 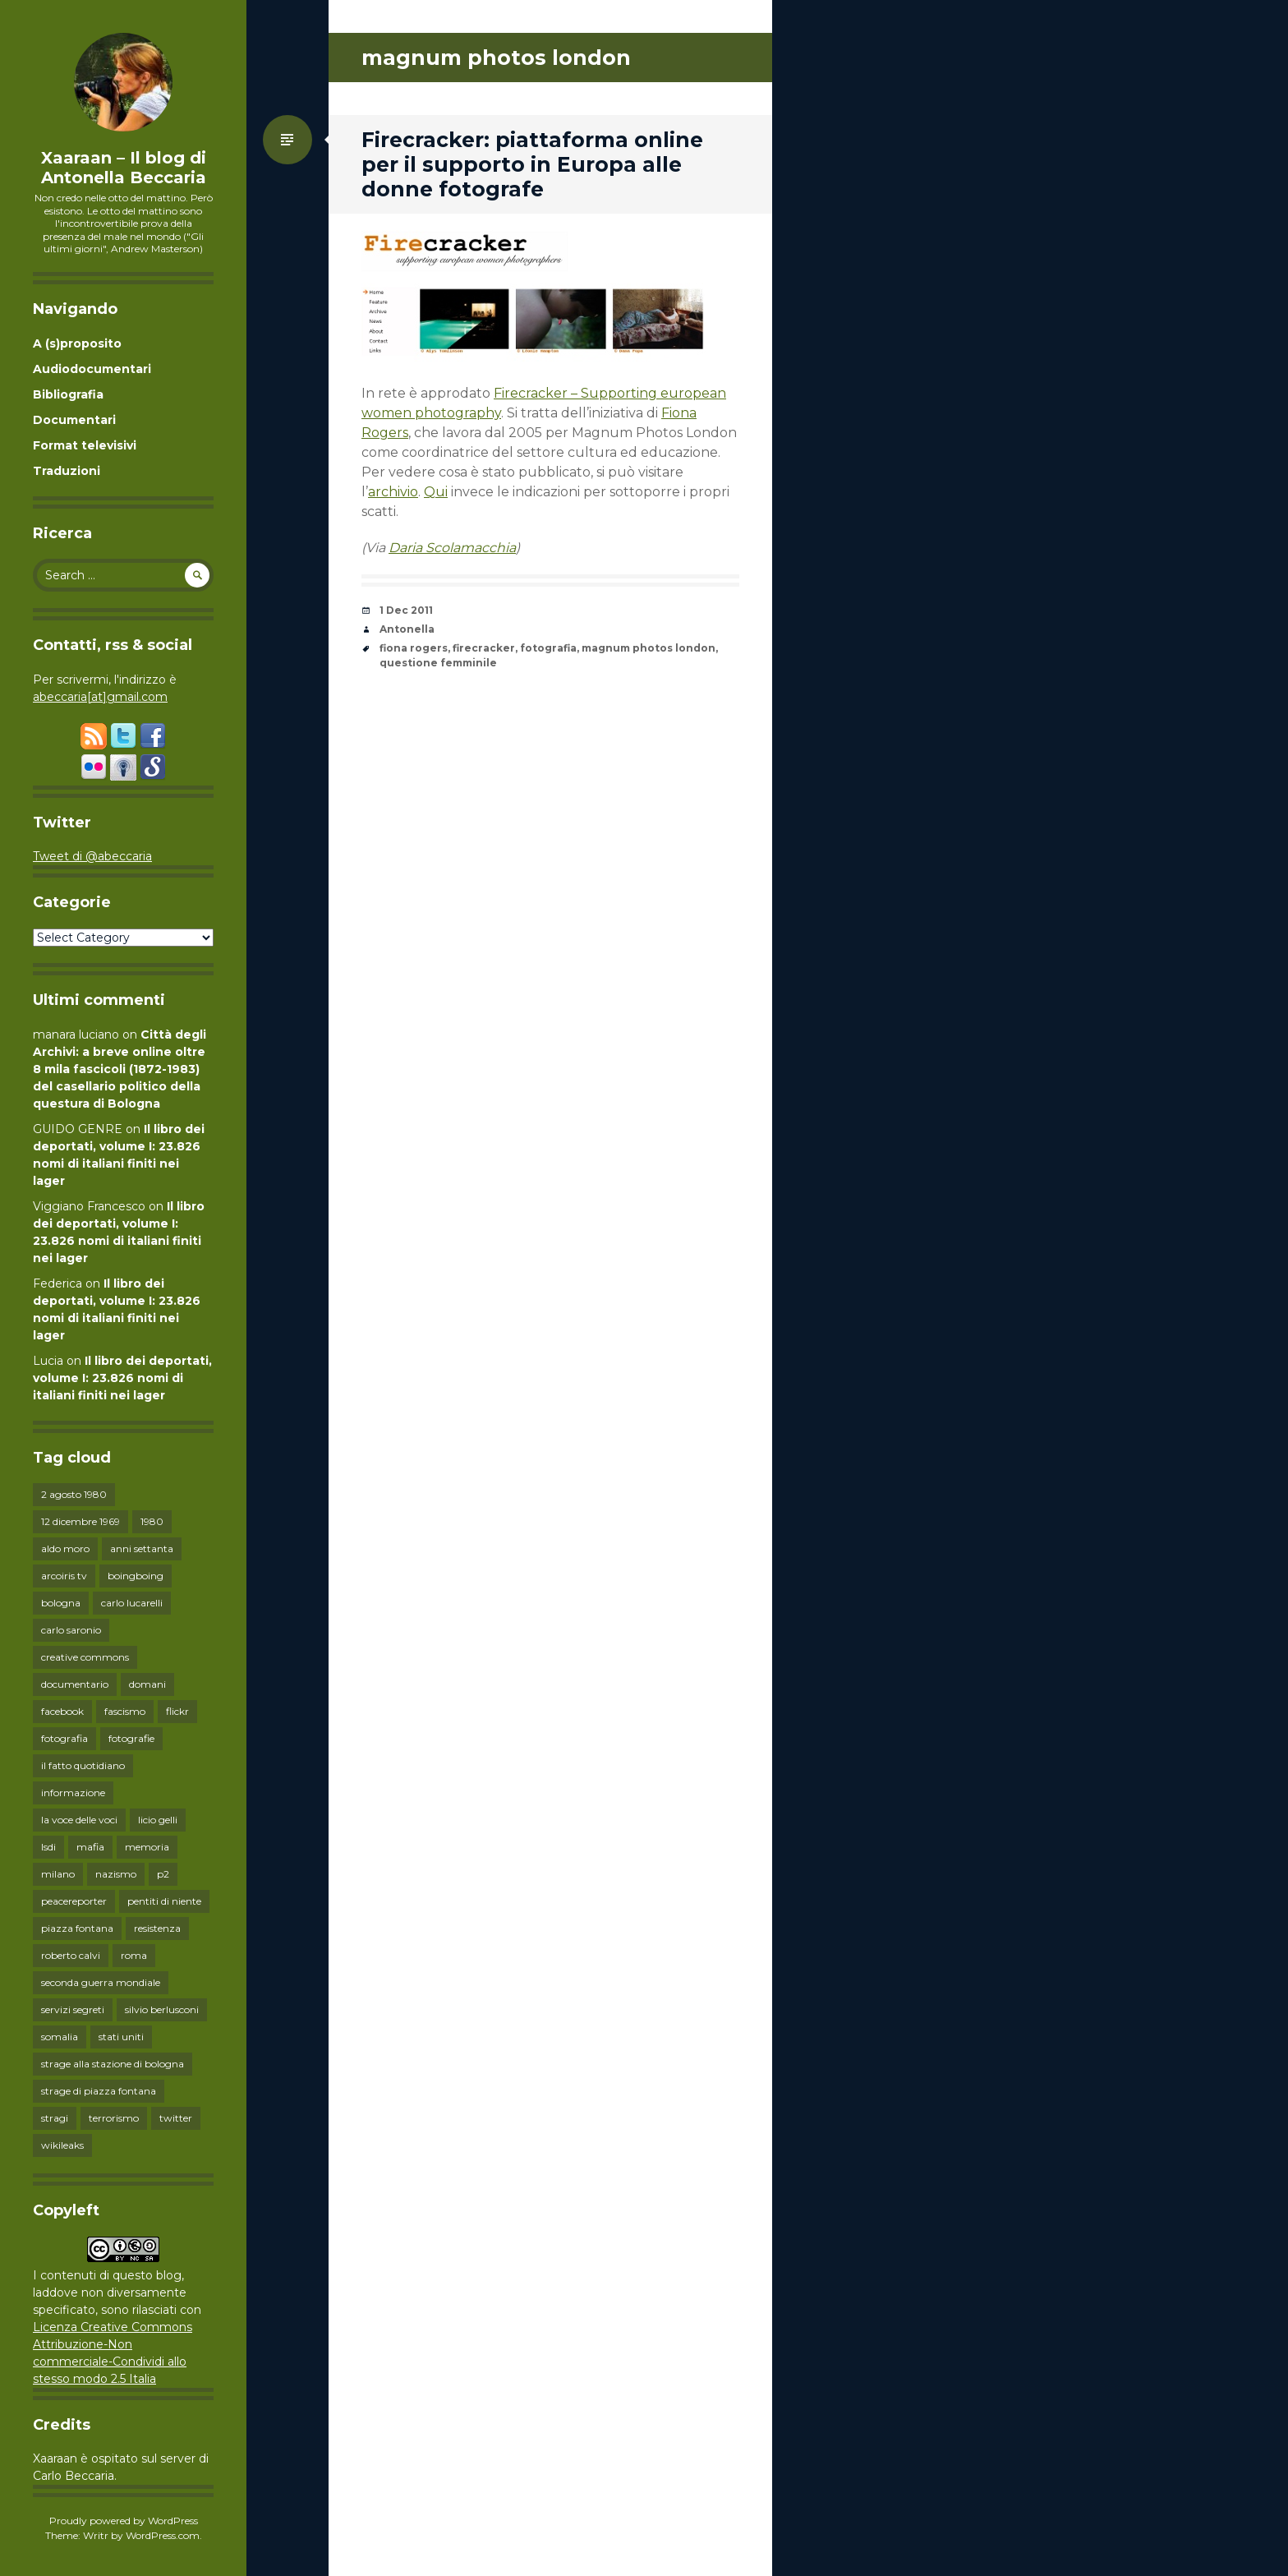 What do you see at coordinates (438, 663) in the screenshot?
I see `questione femminile` at bounding box center [438, 663].